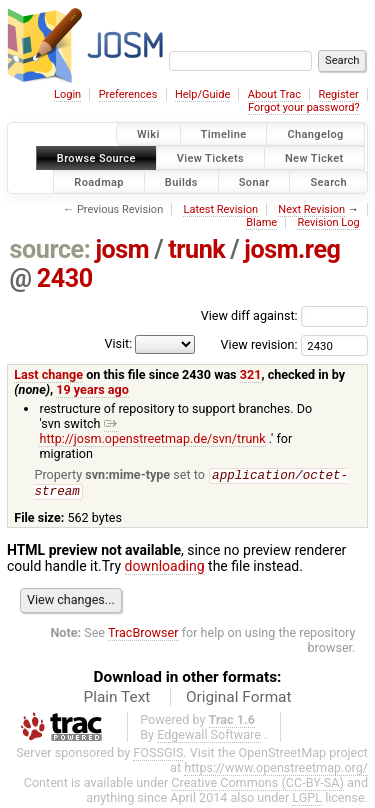 This screenshot has width=375, height=808. What do you see at coordinates (224, 134) in the screenshot?
I see `Timeline` at bounding box center [224, 134].